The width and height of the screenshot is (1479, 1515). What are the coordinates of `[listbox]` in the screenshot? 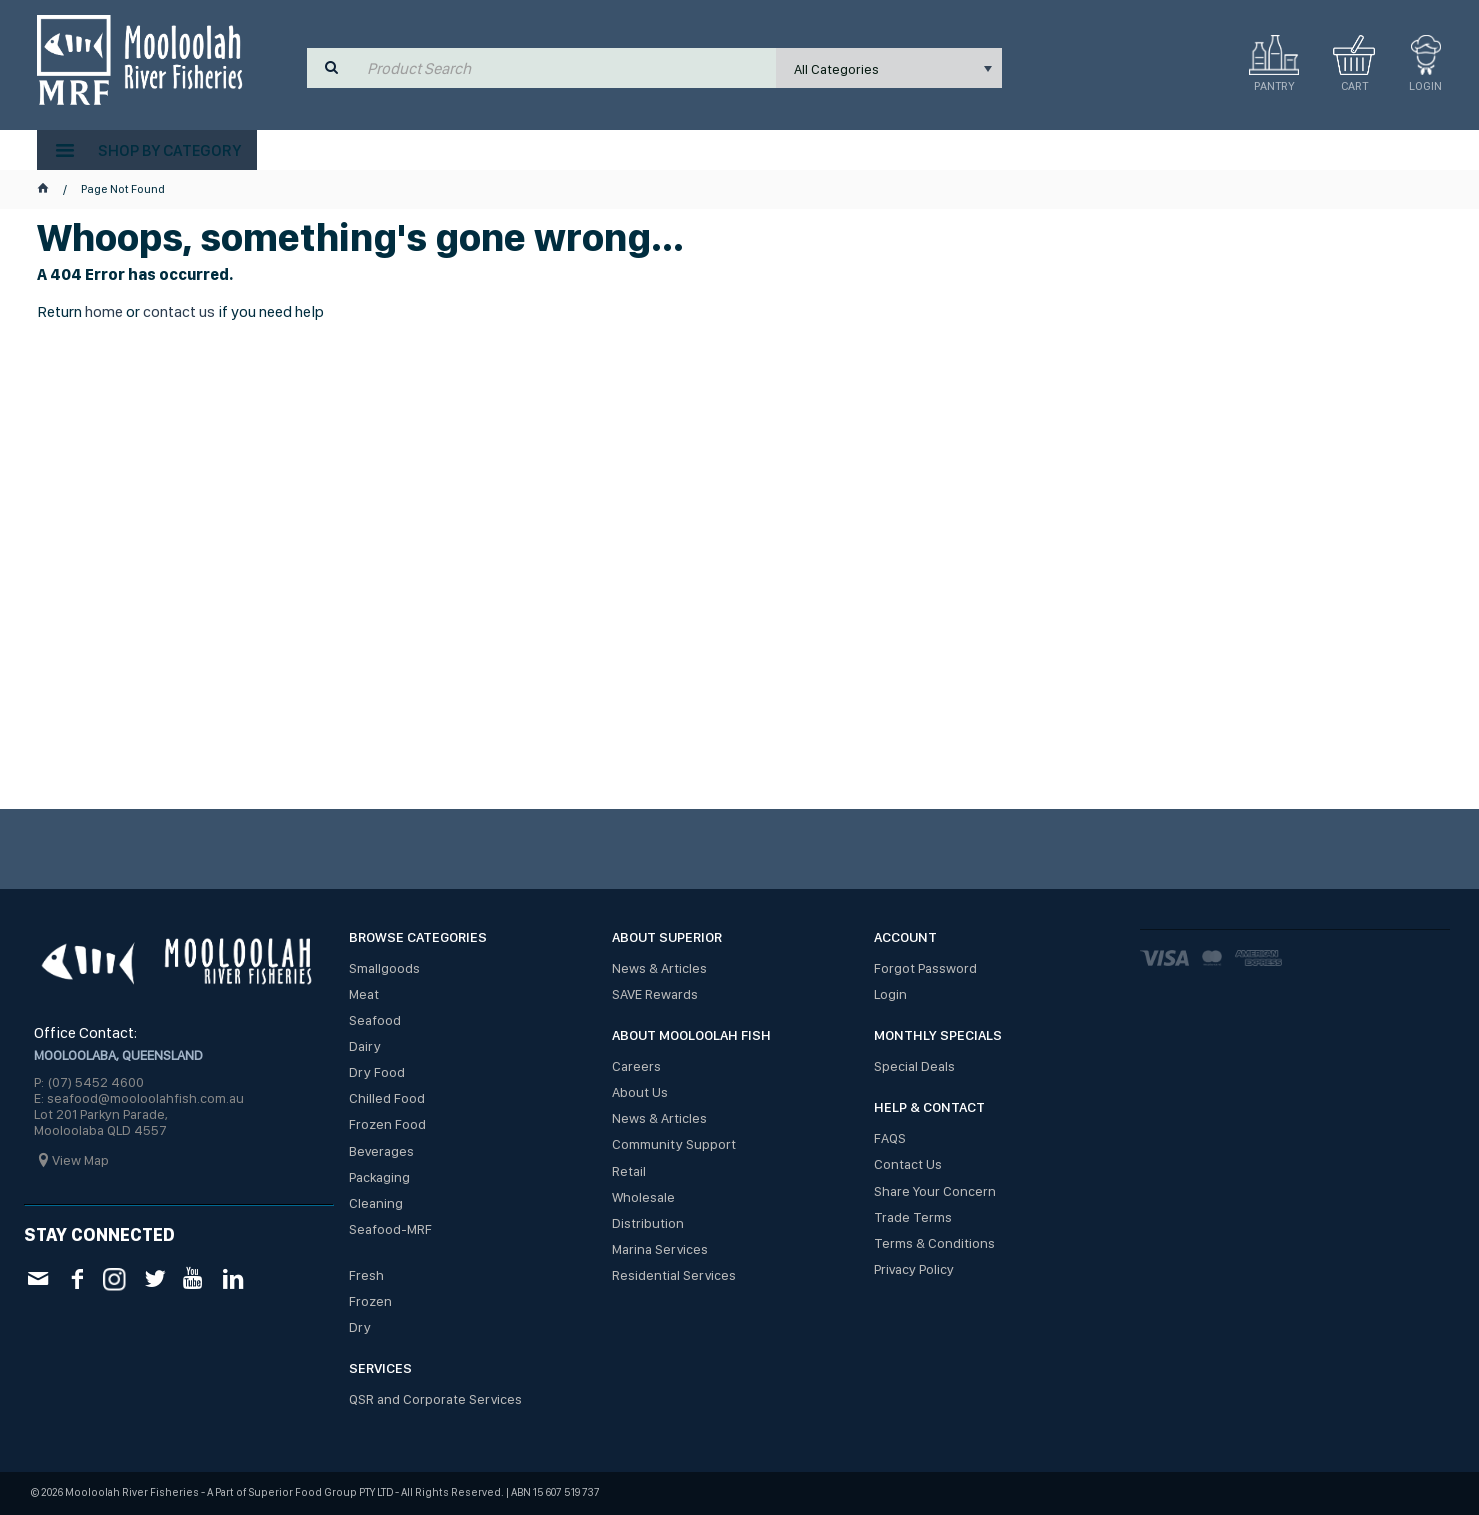 It's located at (889, 68).